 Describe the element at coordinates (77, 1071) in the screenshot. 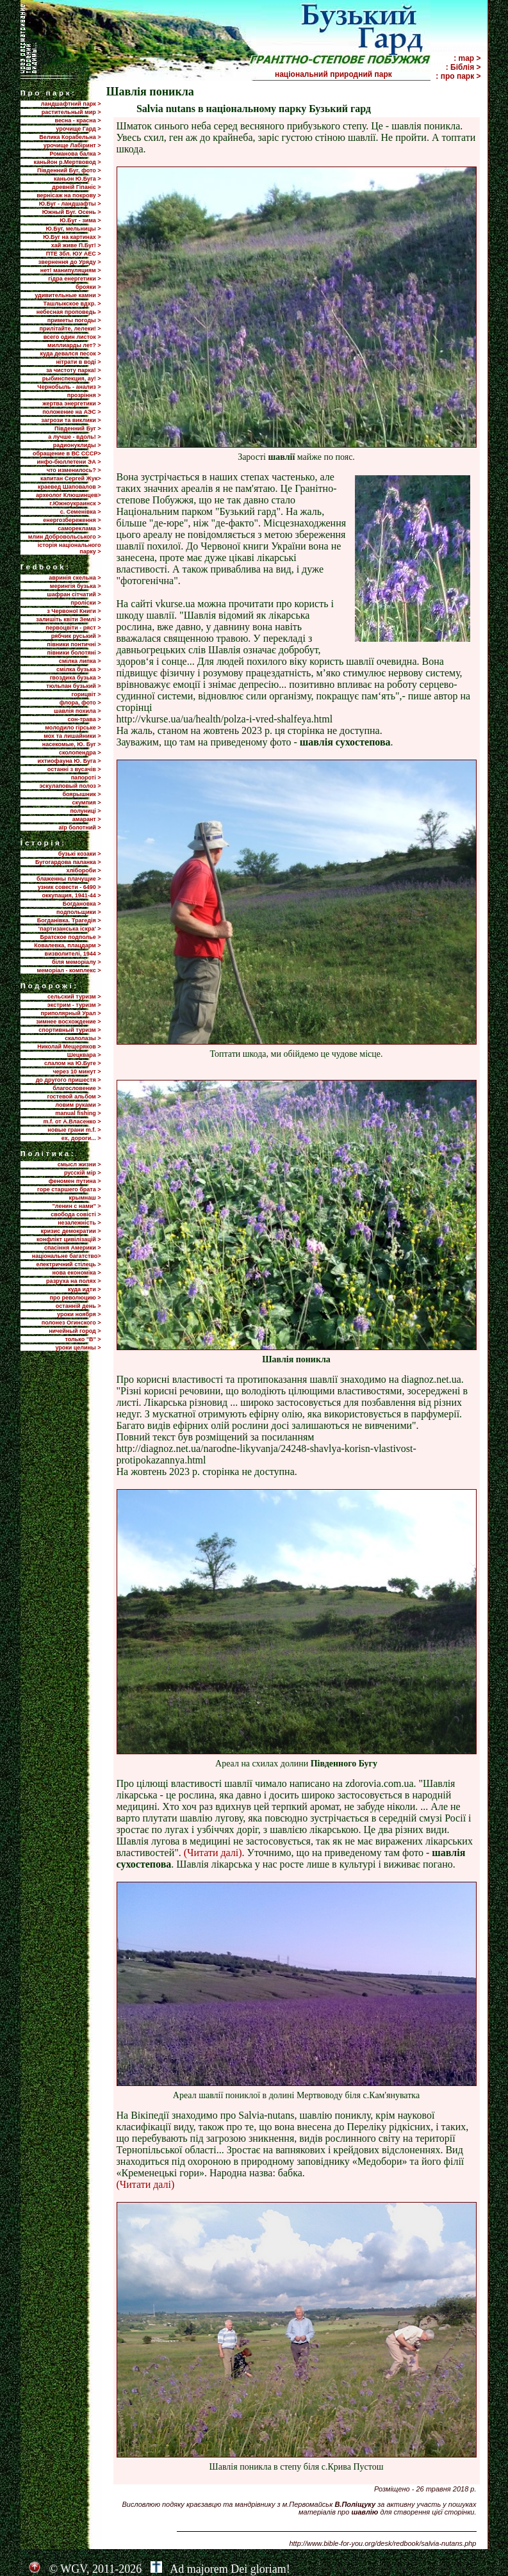

I see `через 10 минут >` at that location.